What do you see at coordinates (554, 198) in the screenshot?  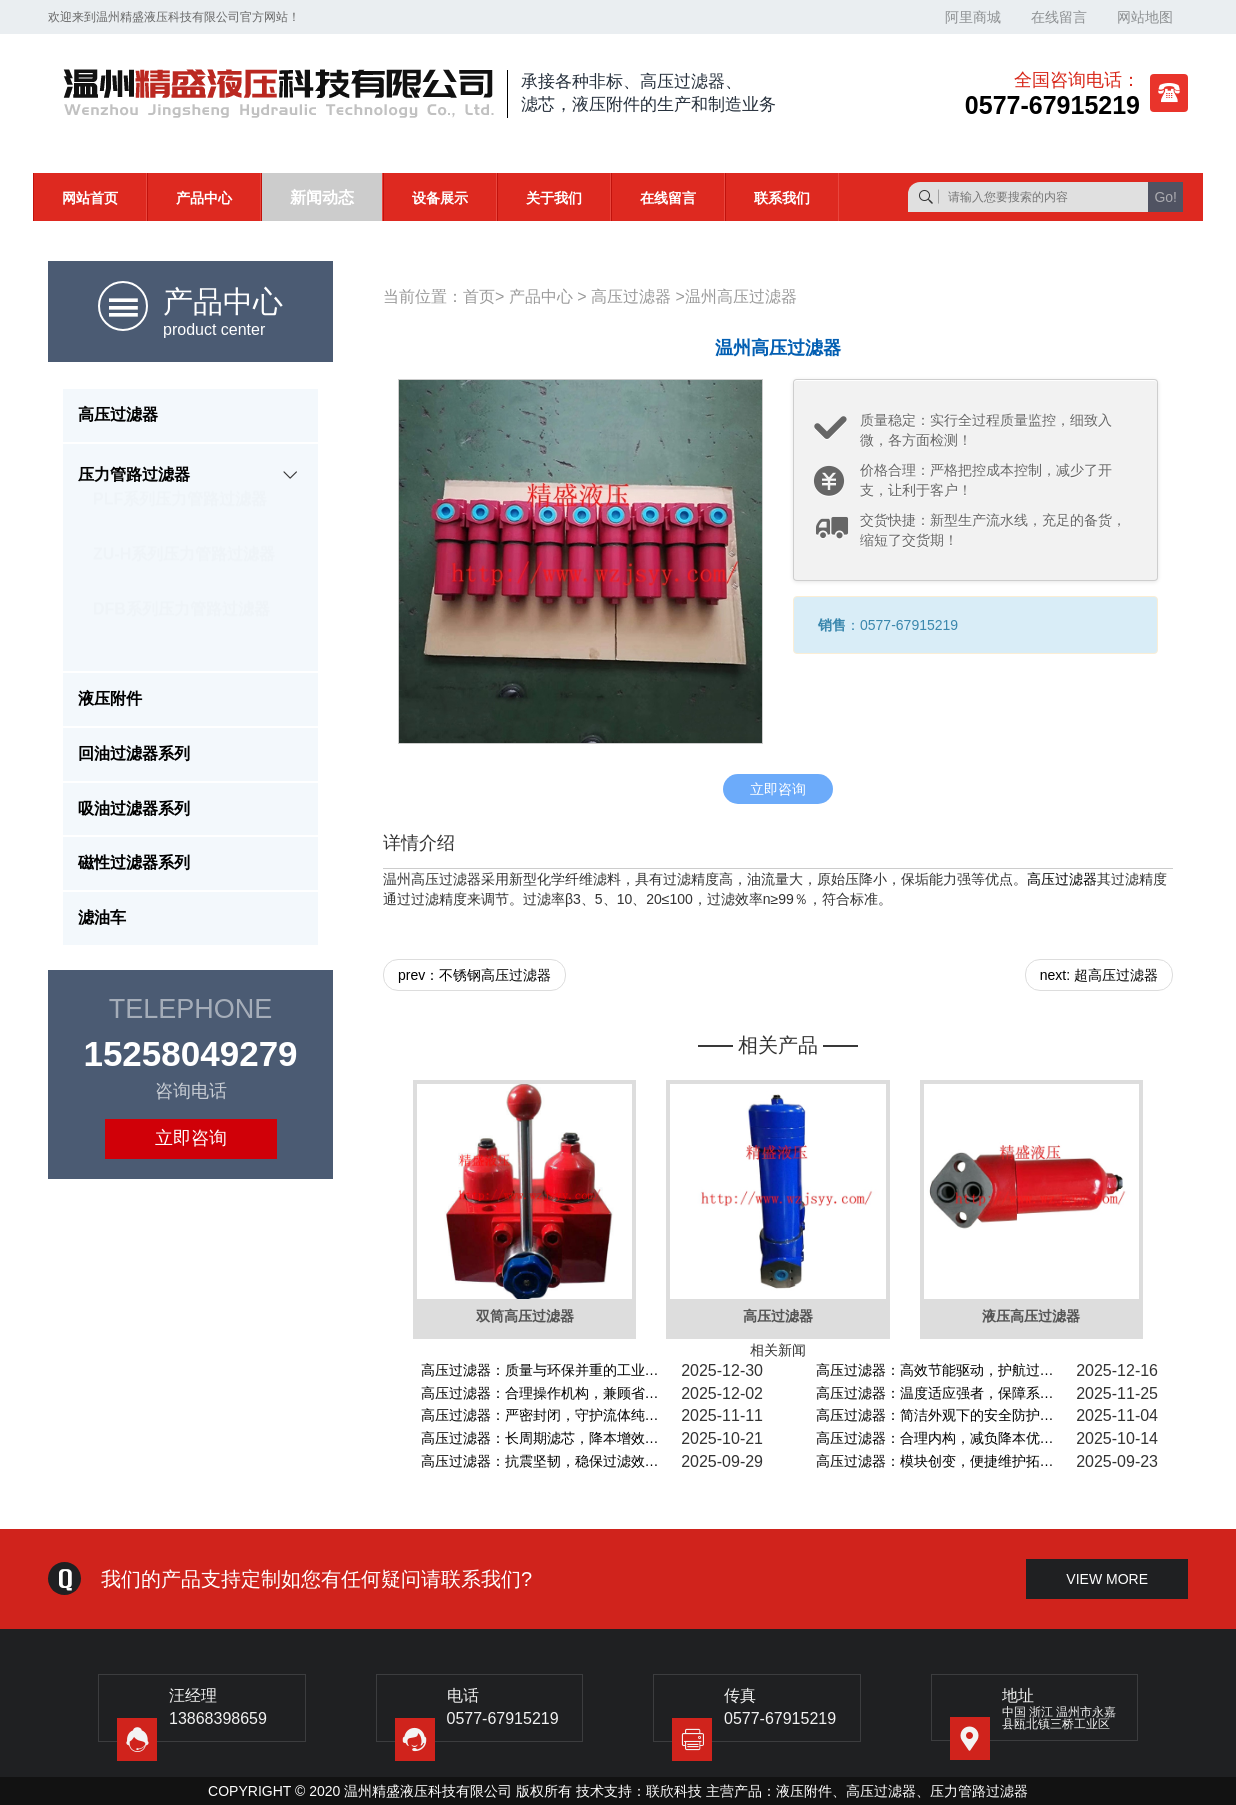 I see `关于我们` at bounding box center [554, 198].